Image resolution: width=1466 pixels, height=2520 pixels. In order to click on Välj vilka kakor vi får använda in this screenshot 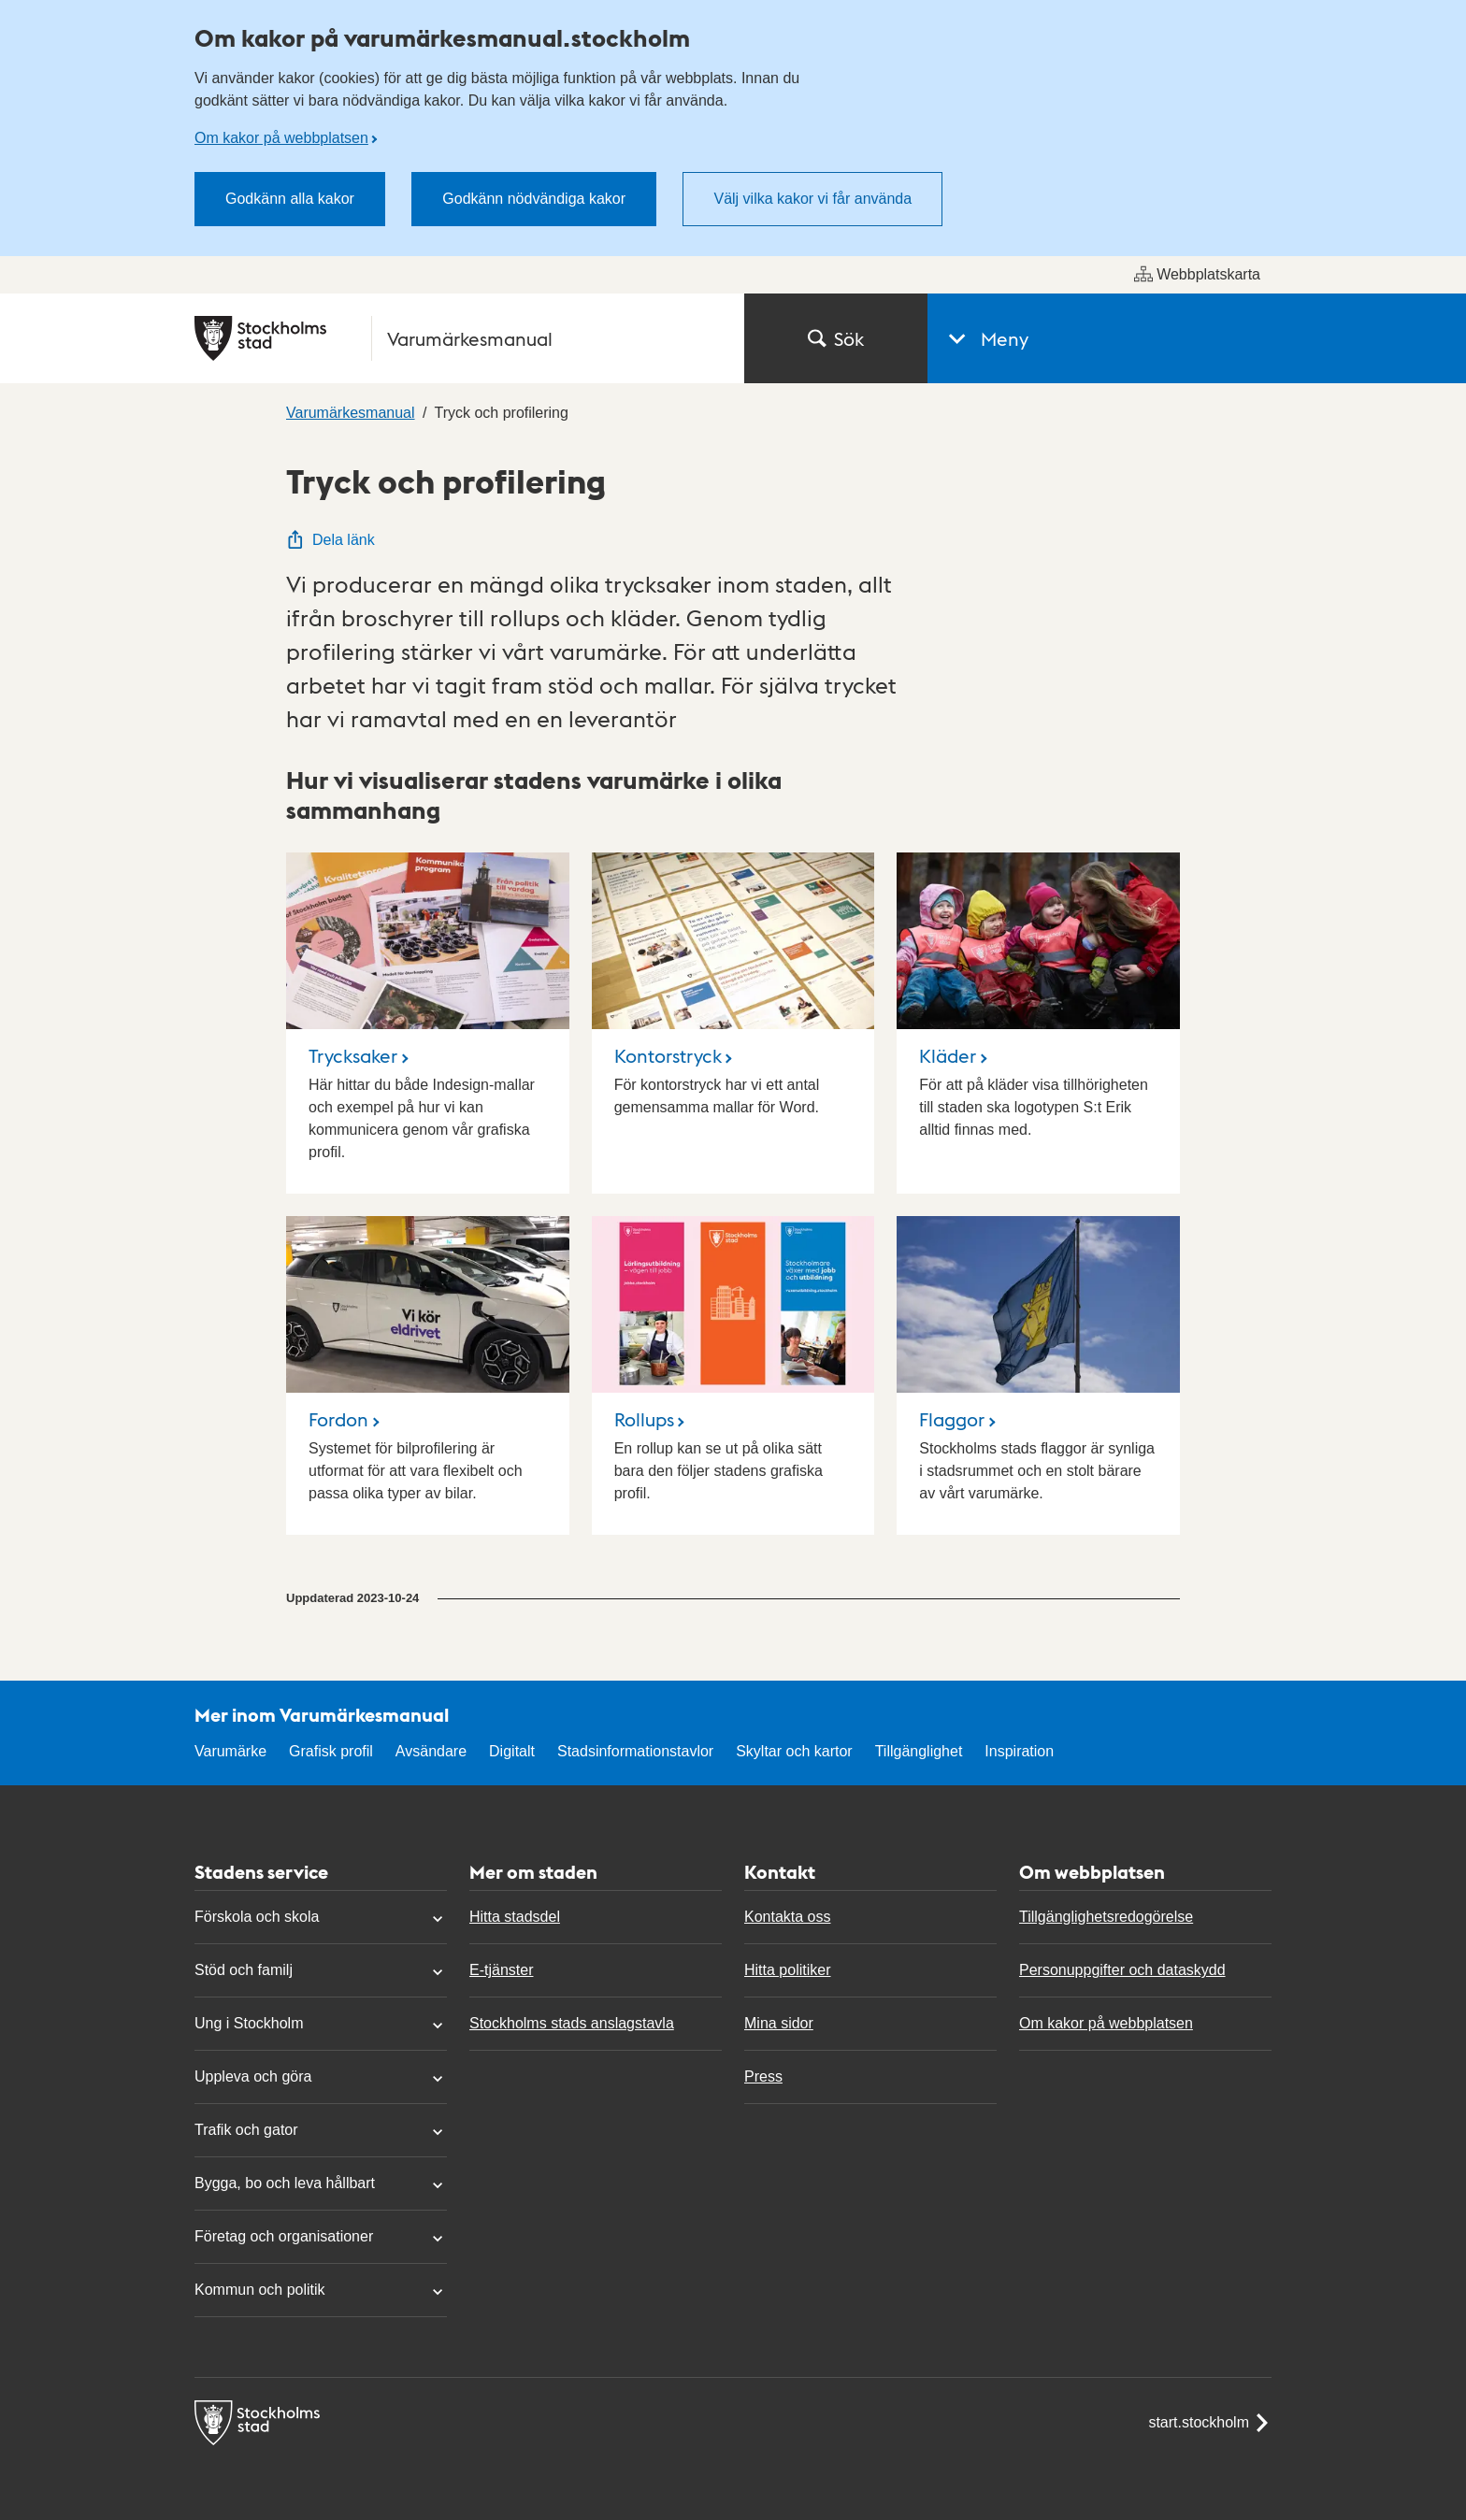, I will do `click(812, 199)`.